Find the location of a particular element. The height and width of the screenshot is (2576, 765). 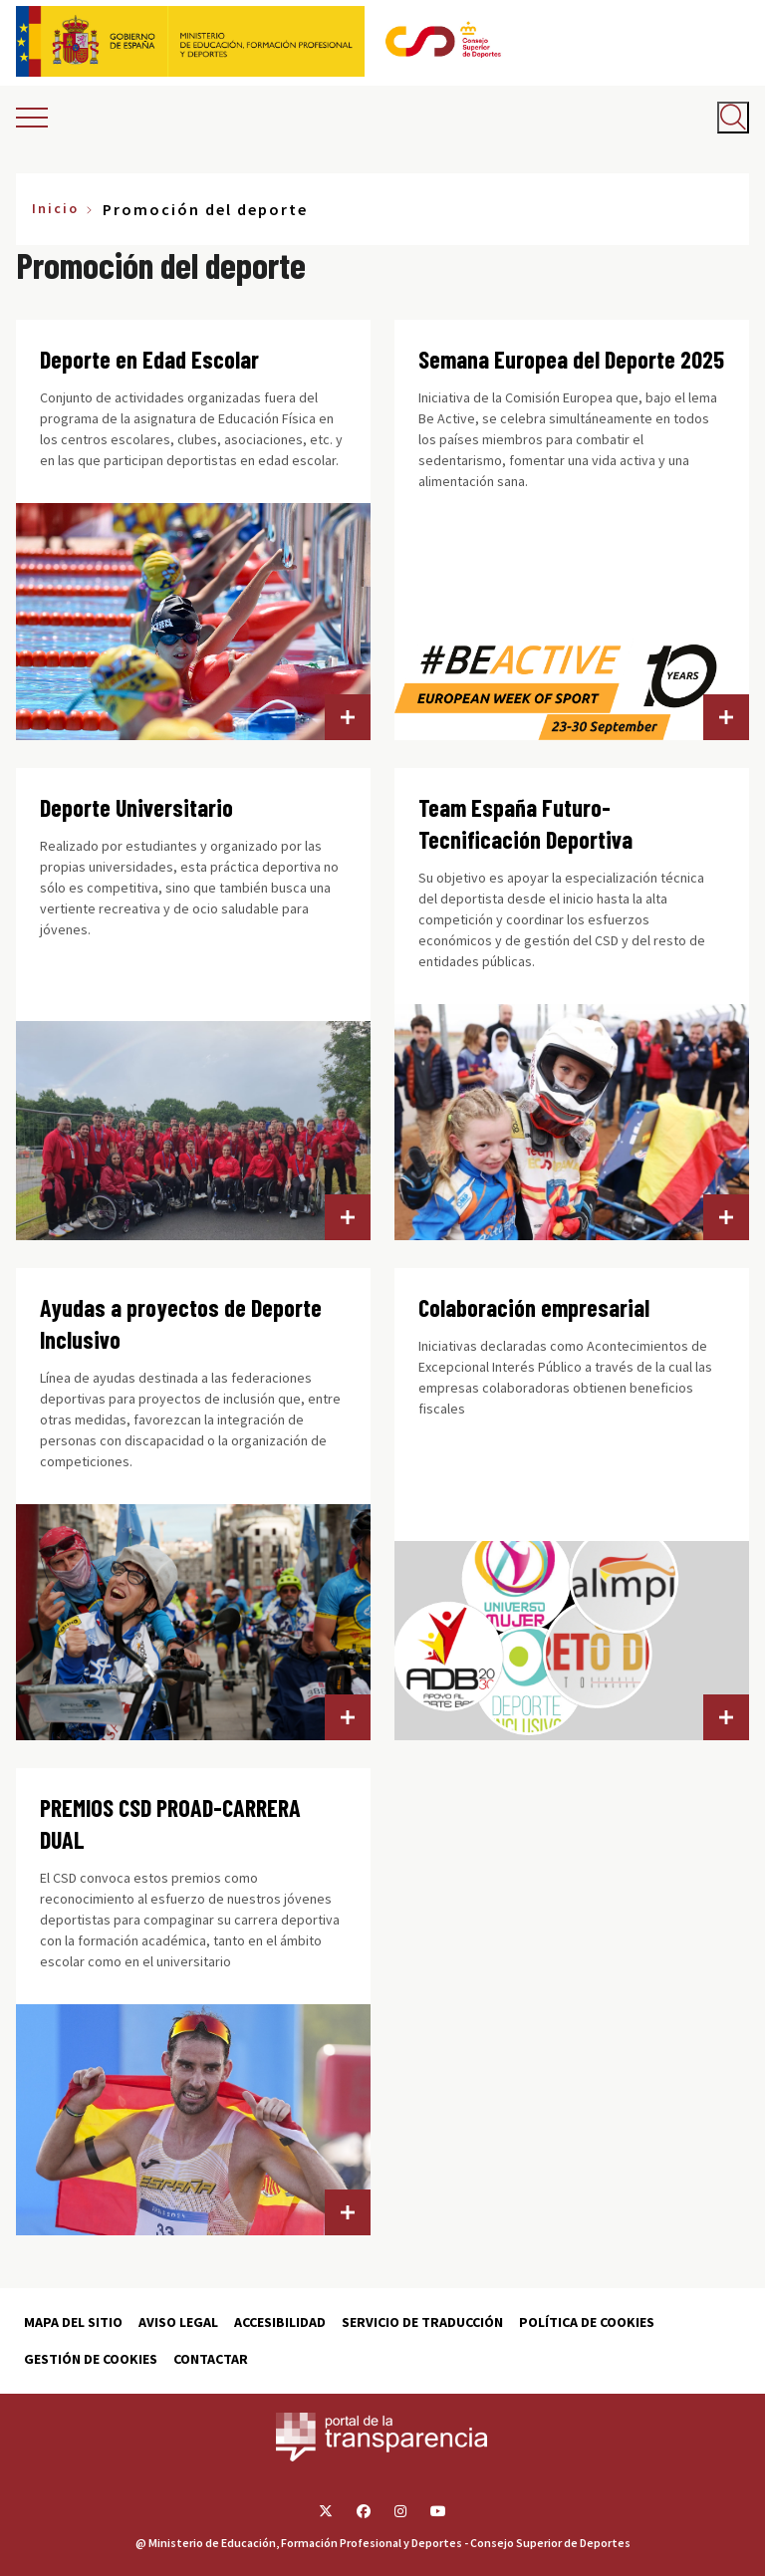

Gestión de cookies is located at coordinates (90, 2359).